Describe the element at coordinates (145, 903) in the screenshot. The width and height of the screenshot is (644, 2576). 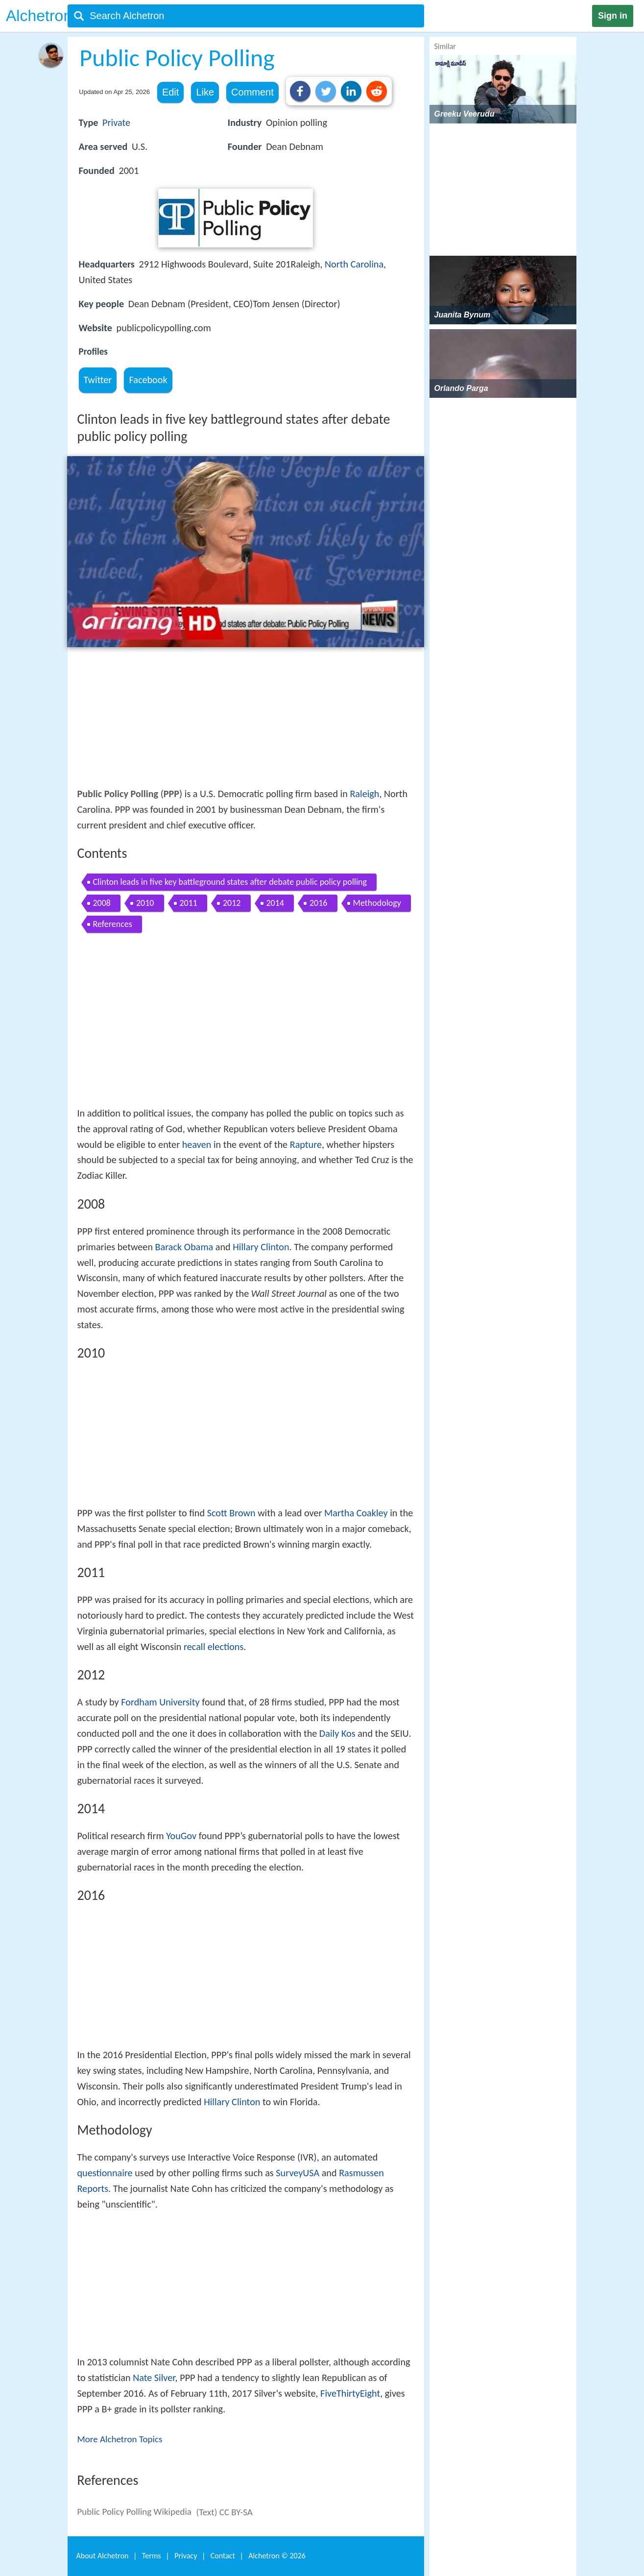
I see `2010` at that location.